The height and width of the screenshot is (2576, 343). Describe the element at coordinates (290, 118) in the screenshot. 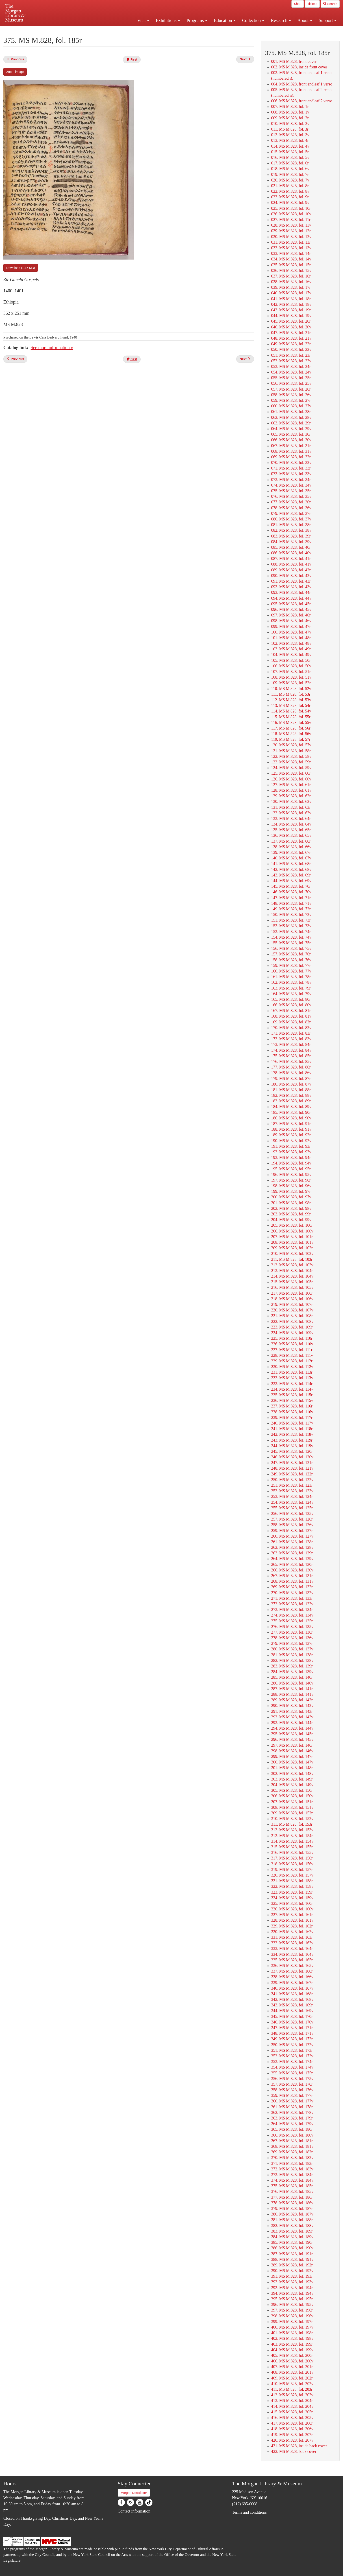

I see `009. MS M.828, fol. 2r` at that location.